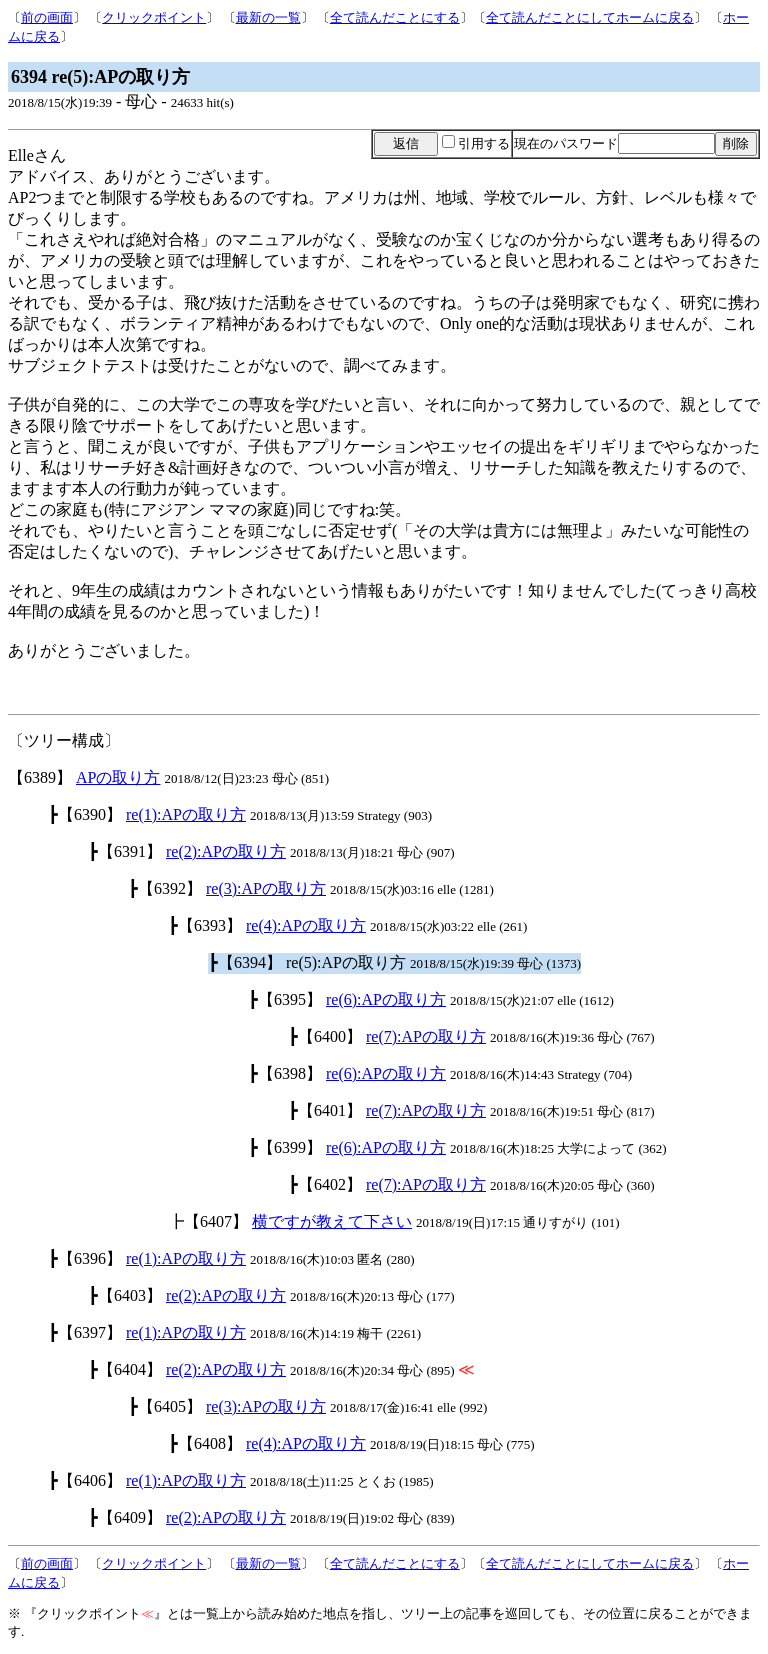  What do you see at coordinates (226, 851) in the screenshot?
I see `re(2):APの取り方` at bounding box center [226, 851].